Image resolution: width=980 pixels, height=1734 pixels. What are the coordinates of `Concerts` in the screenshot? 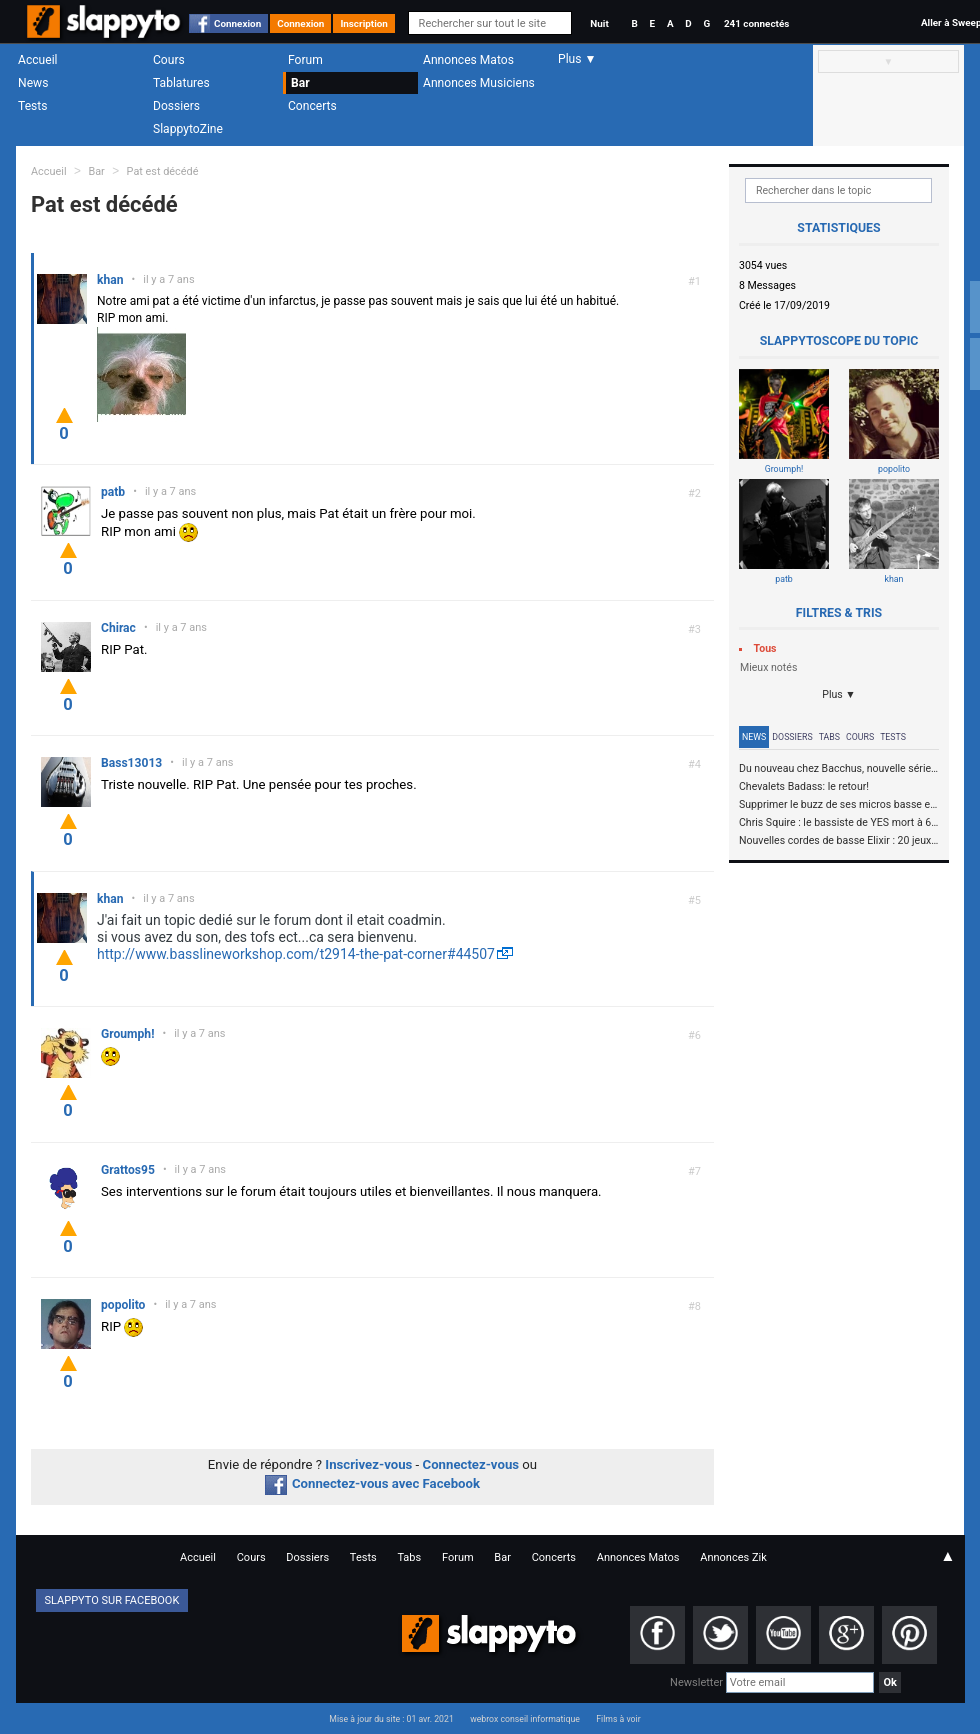 It's located at (312, 106).